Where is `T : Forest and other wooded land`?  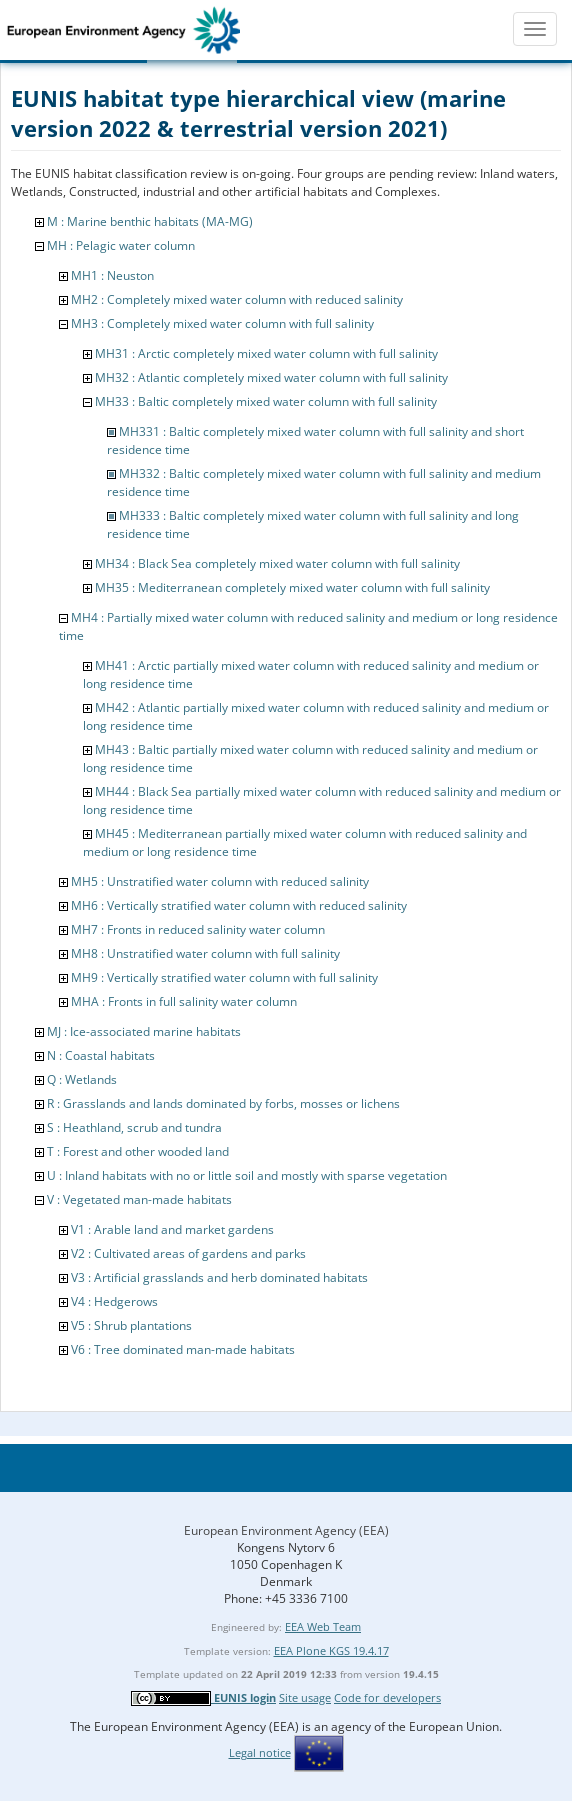
T : Forest and other wooded land is located at coordinates (138, 1151).